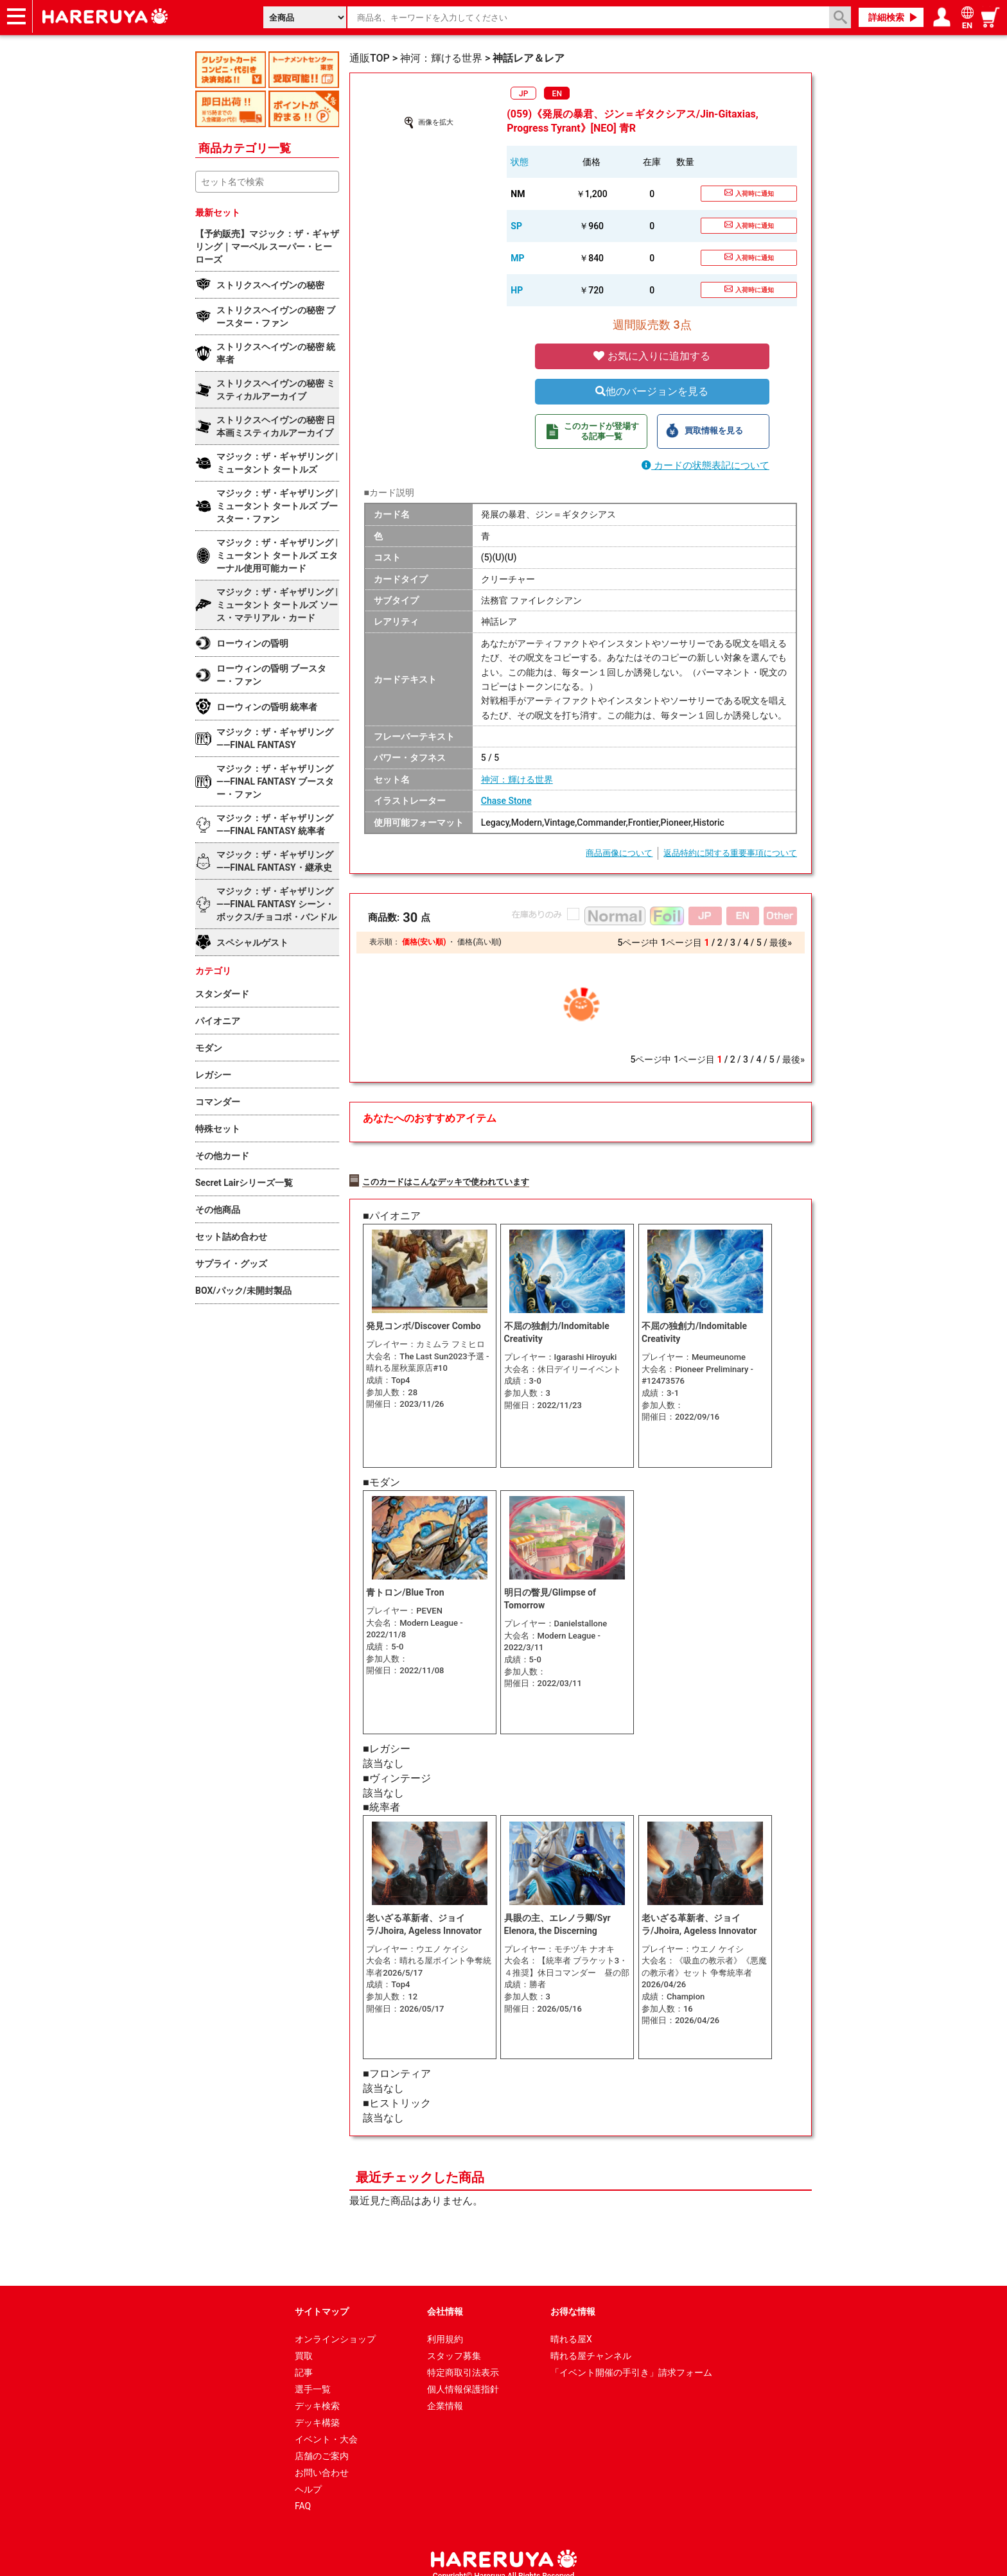 Image resolution: width=1007 pixels, height=2576 pixels. I want to click on イベント・大会, so click(326, 2426).